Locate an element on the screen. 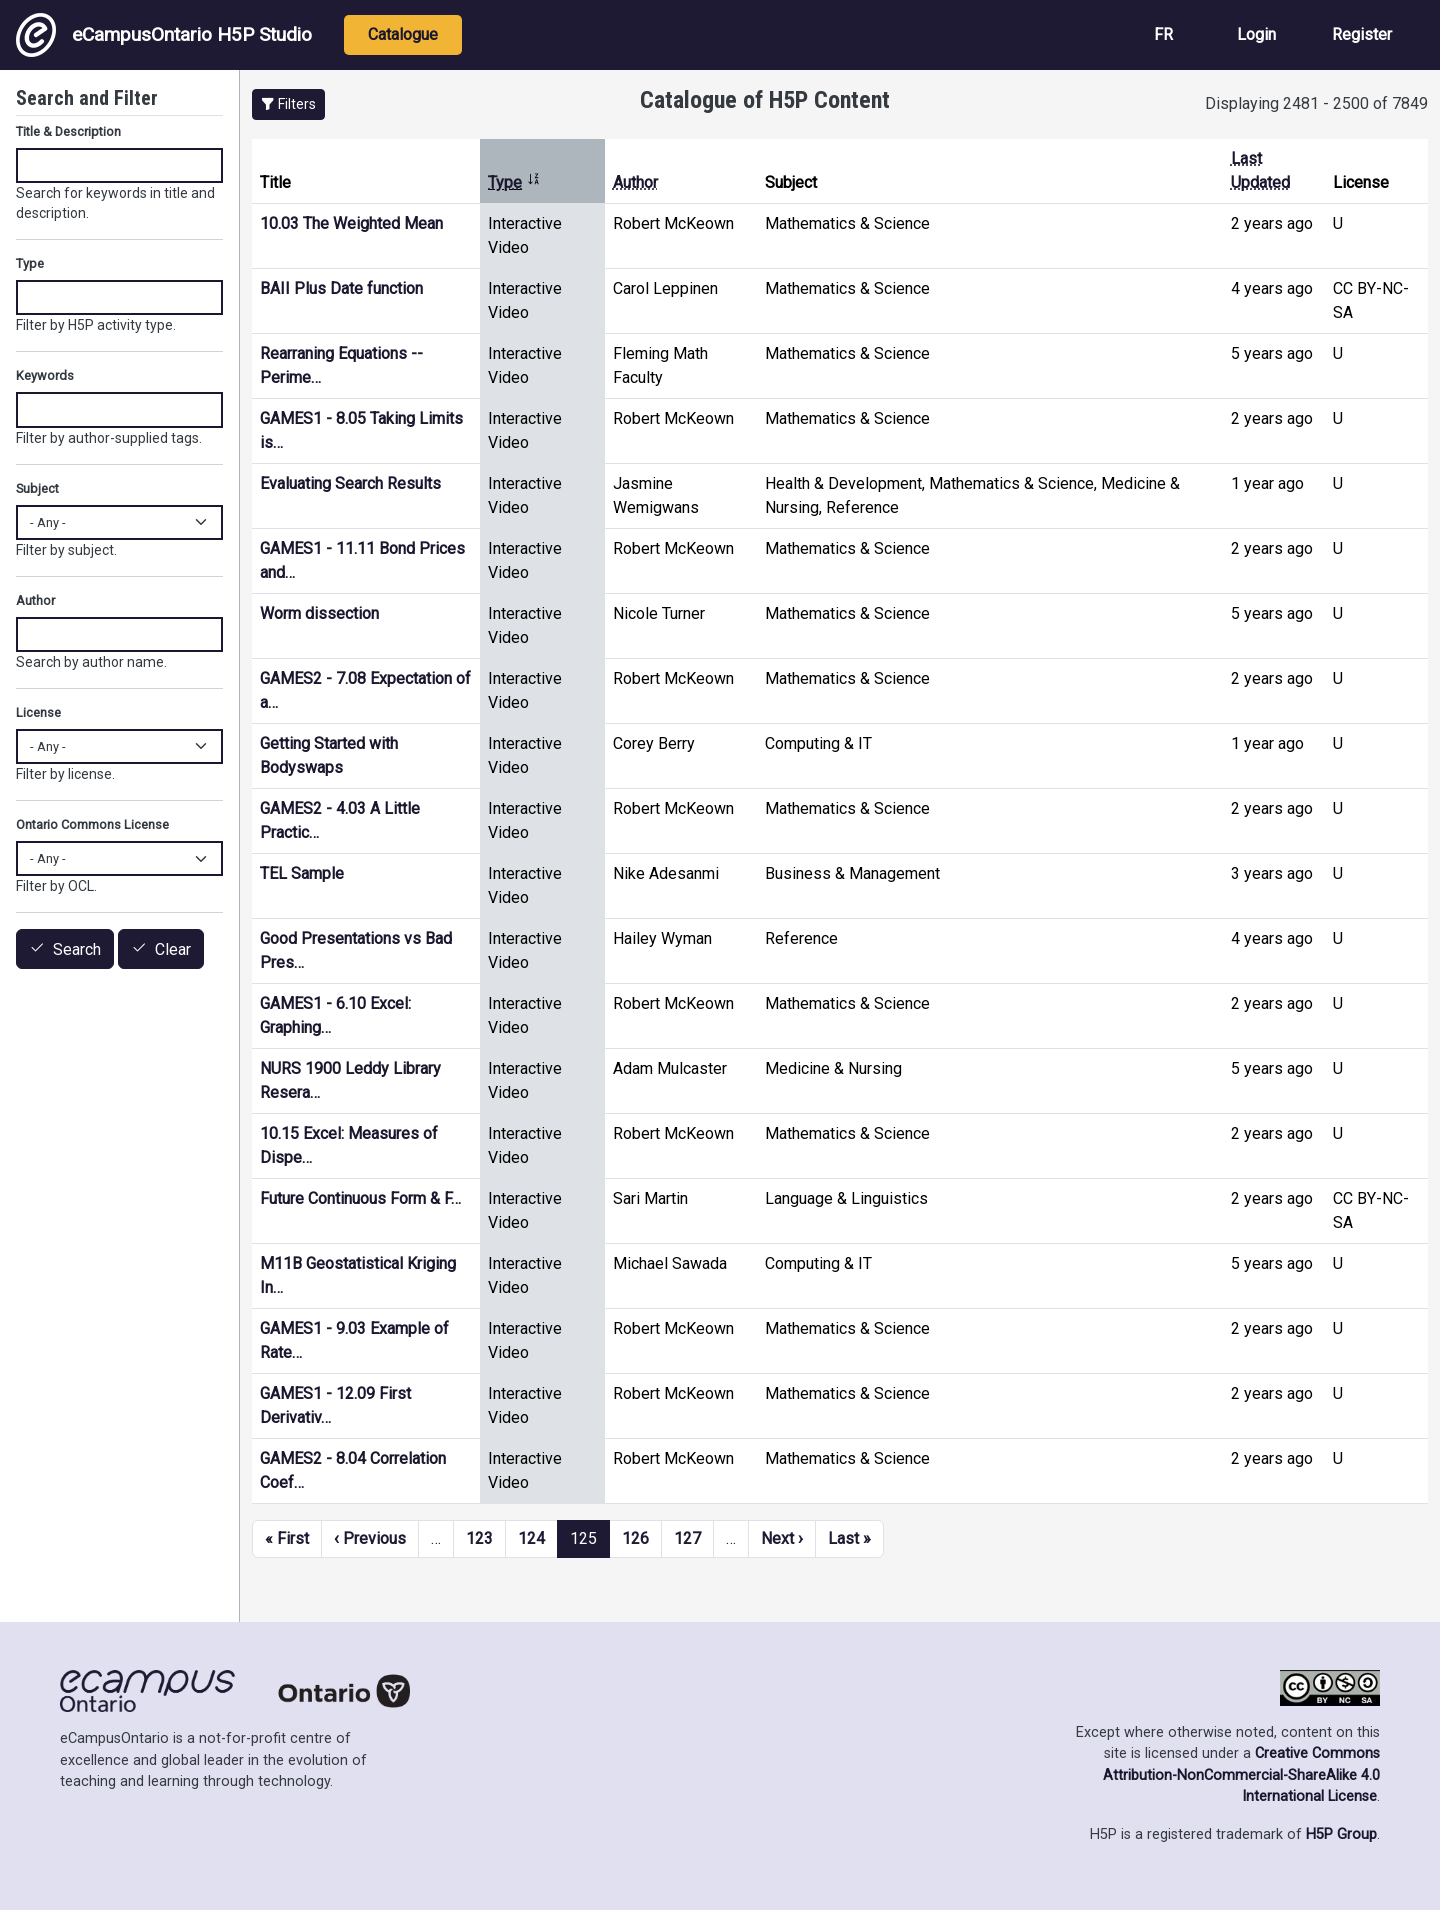 Image resolution: width=1440 pixels, height=1910 pixels. Register is located at coordinates (1362, 34).